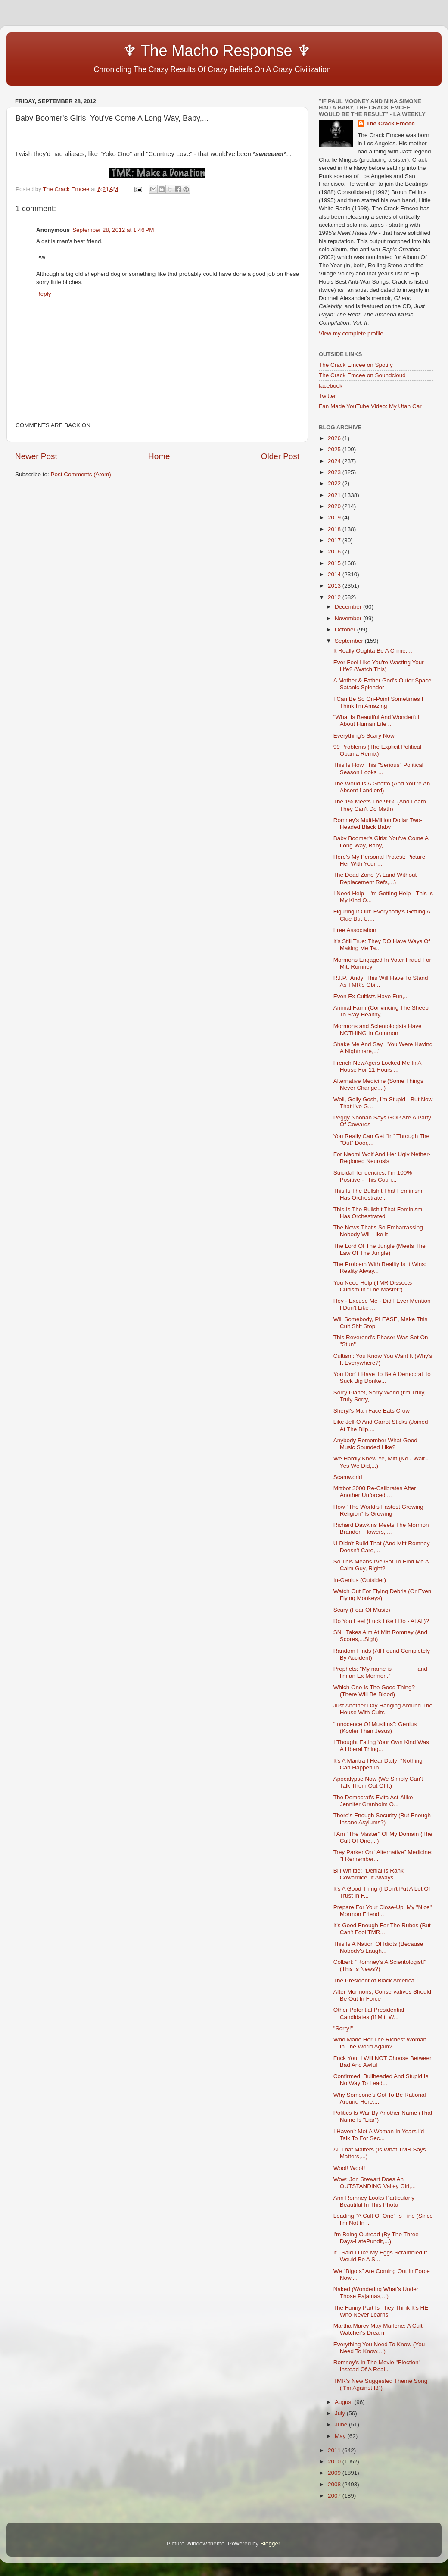 This screenshot has width=448, height=2576. What do you see at coordinates (371, 996) in the screenshot?
I see `Even Ex Cultists Have Fun,...` at bounding box center [371, 996].